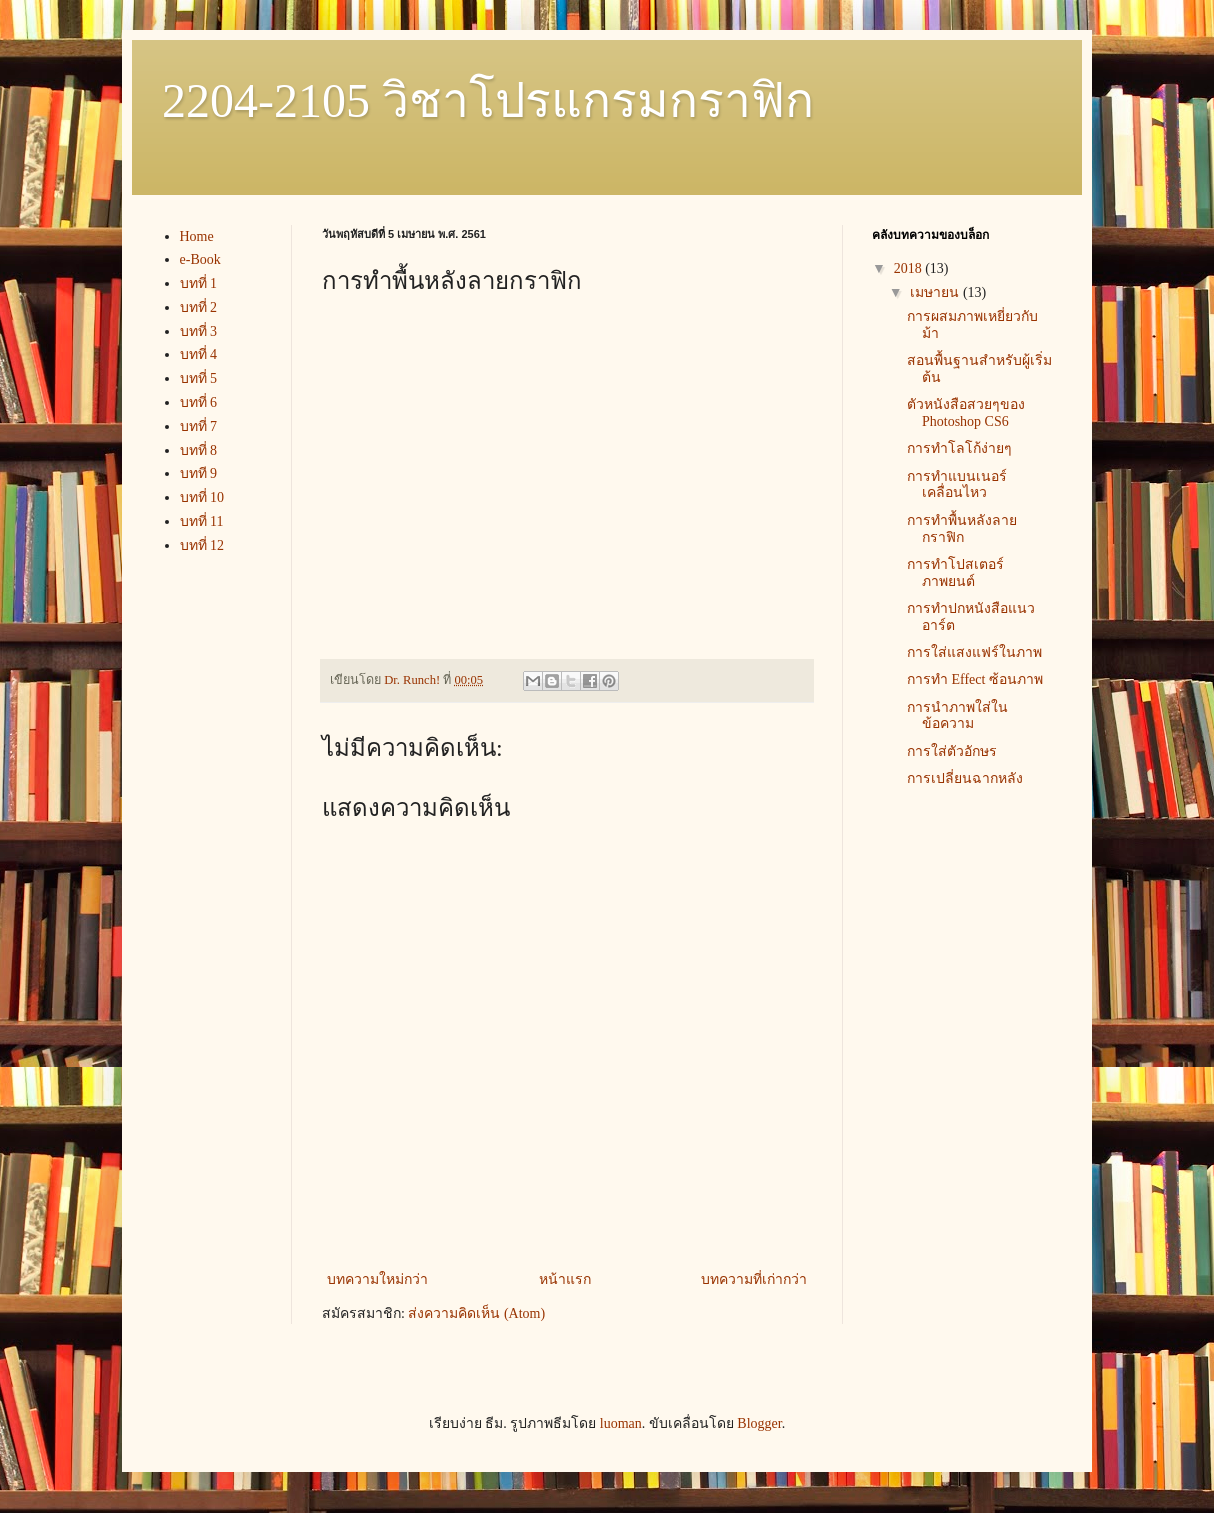 The width and height of the screenshot is (1214, 1513). What do you see at coordinates (199, 402) in the screenshot?
I see `บทที่ 6` at bounding box center [199, 402].